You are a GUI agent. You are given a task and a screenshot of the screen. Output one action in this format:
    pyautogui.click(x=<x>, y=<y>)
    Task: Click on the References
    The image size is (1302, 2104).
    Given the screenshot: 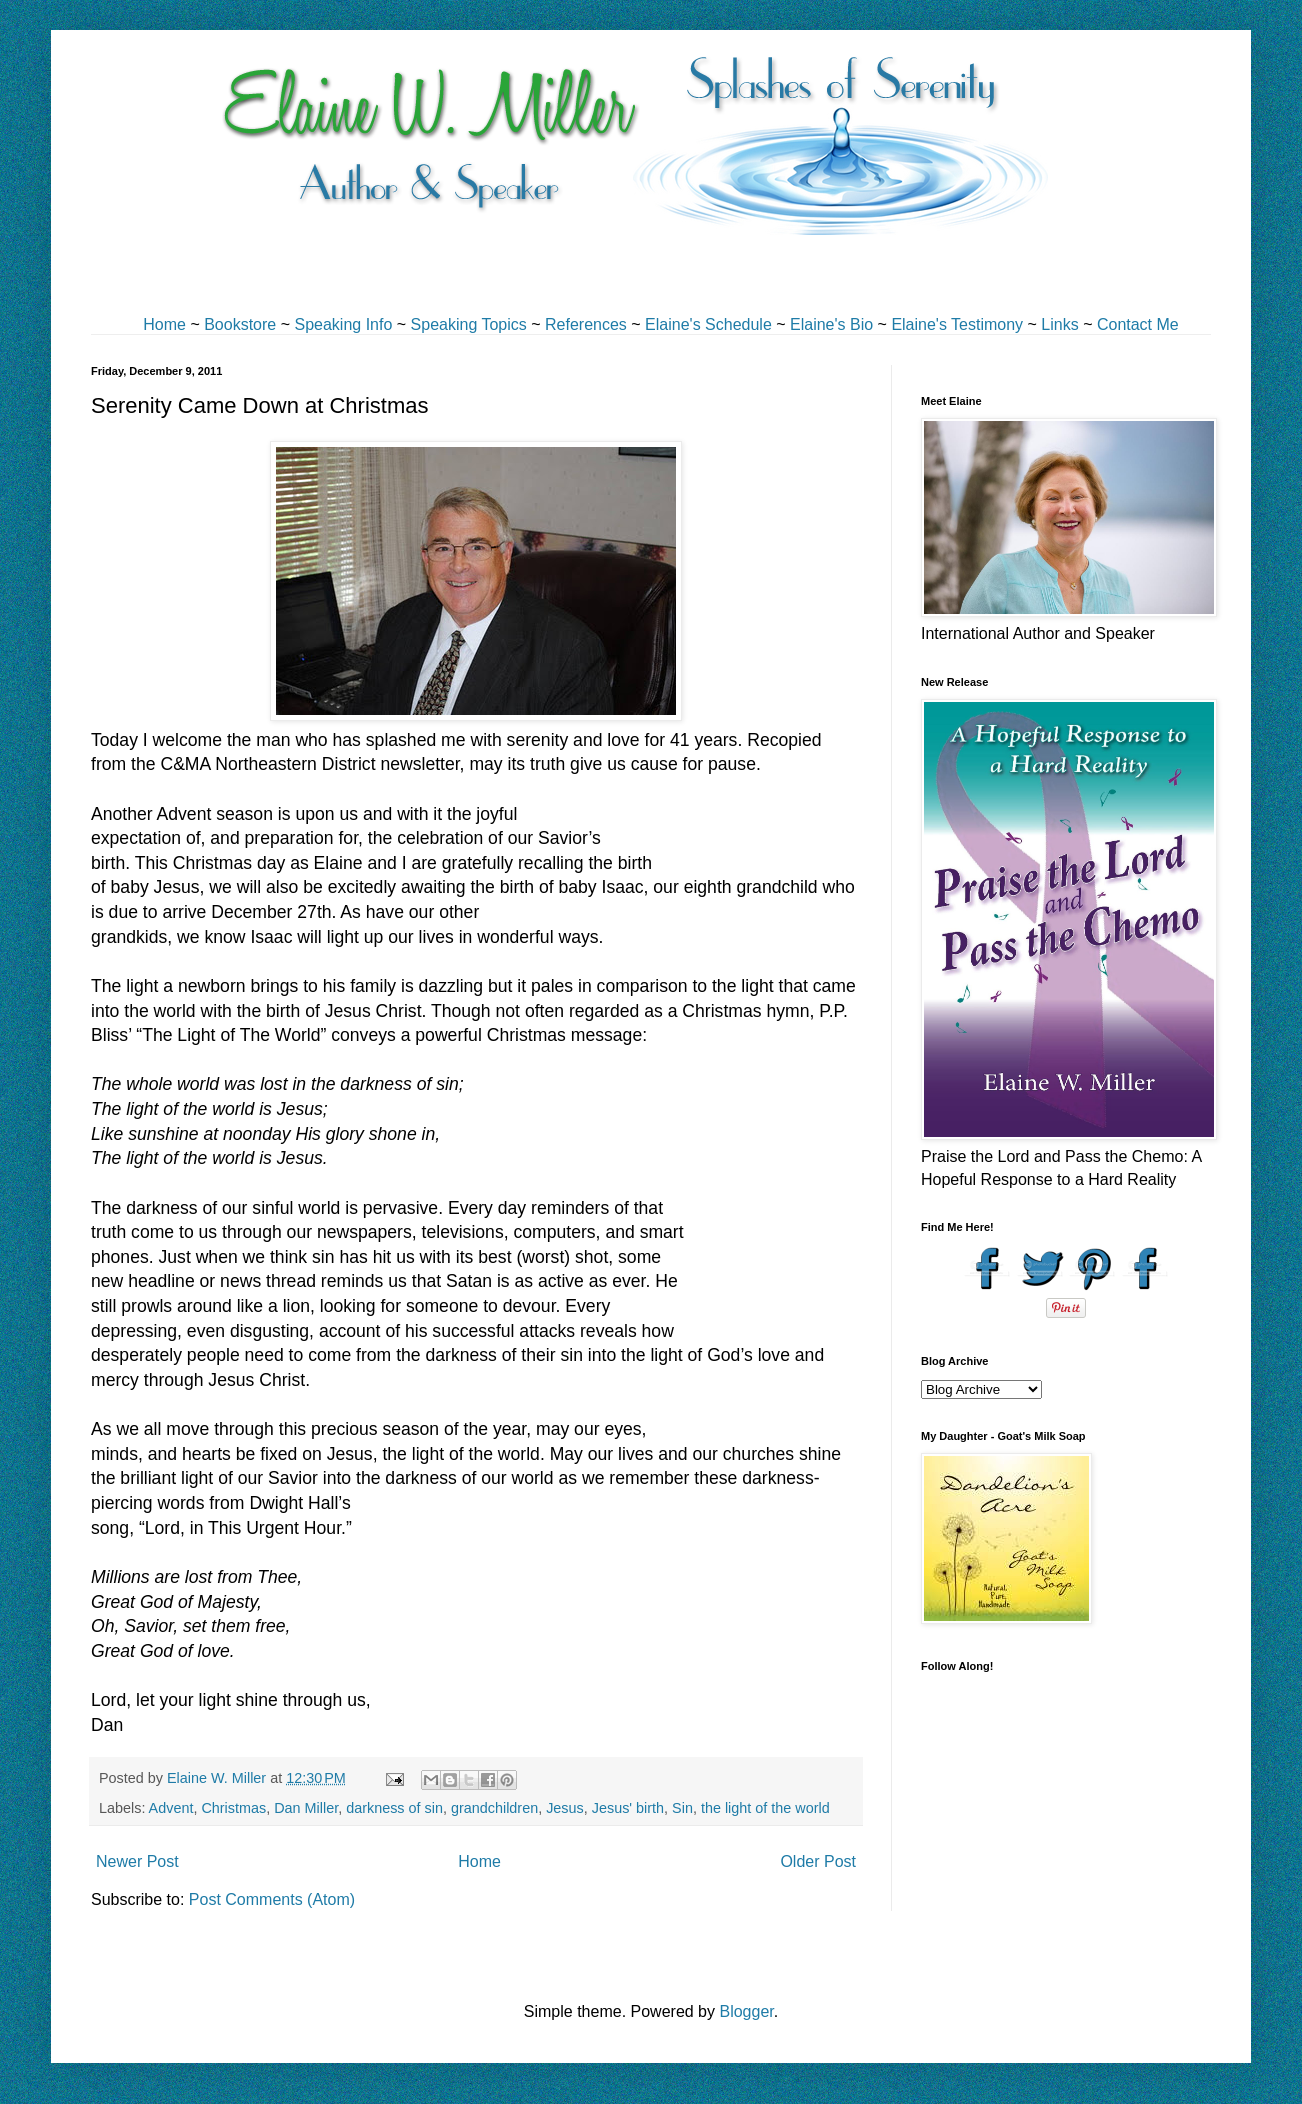 What is the action you would take?
    pyautogui.click(x=586, y=324)
    